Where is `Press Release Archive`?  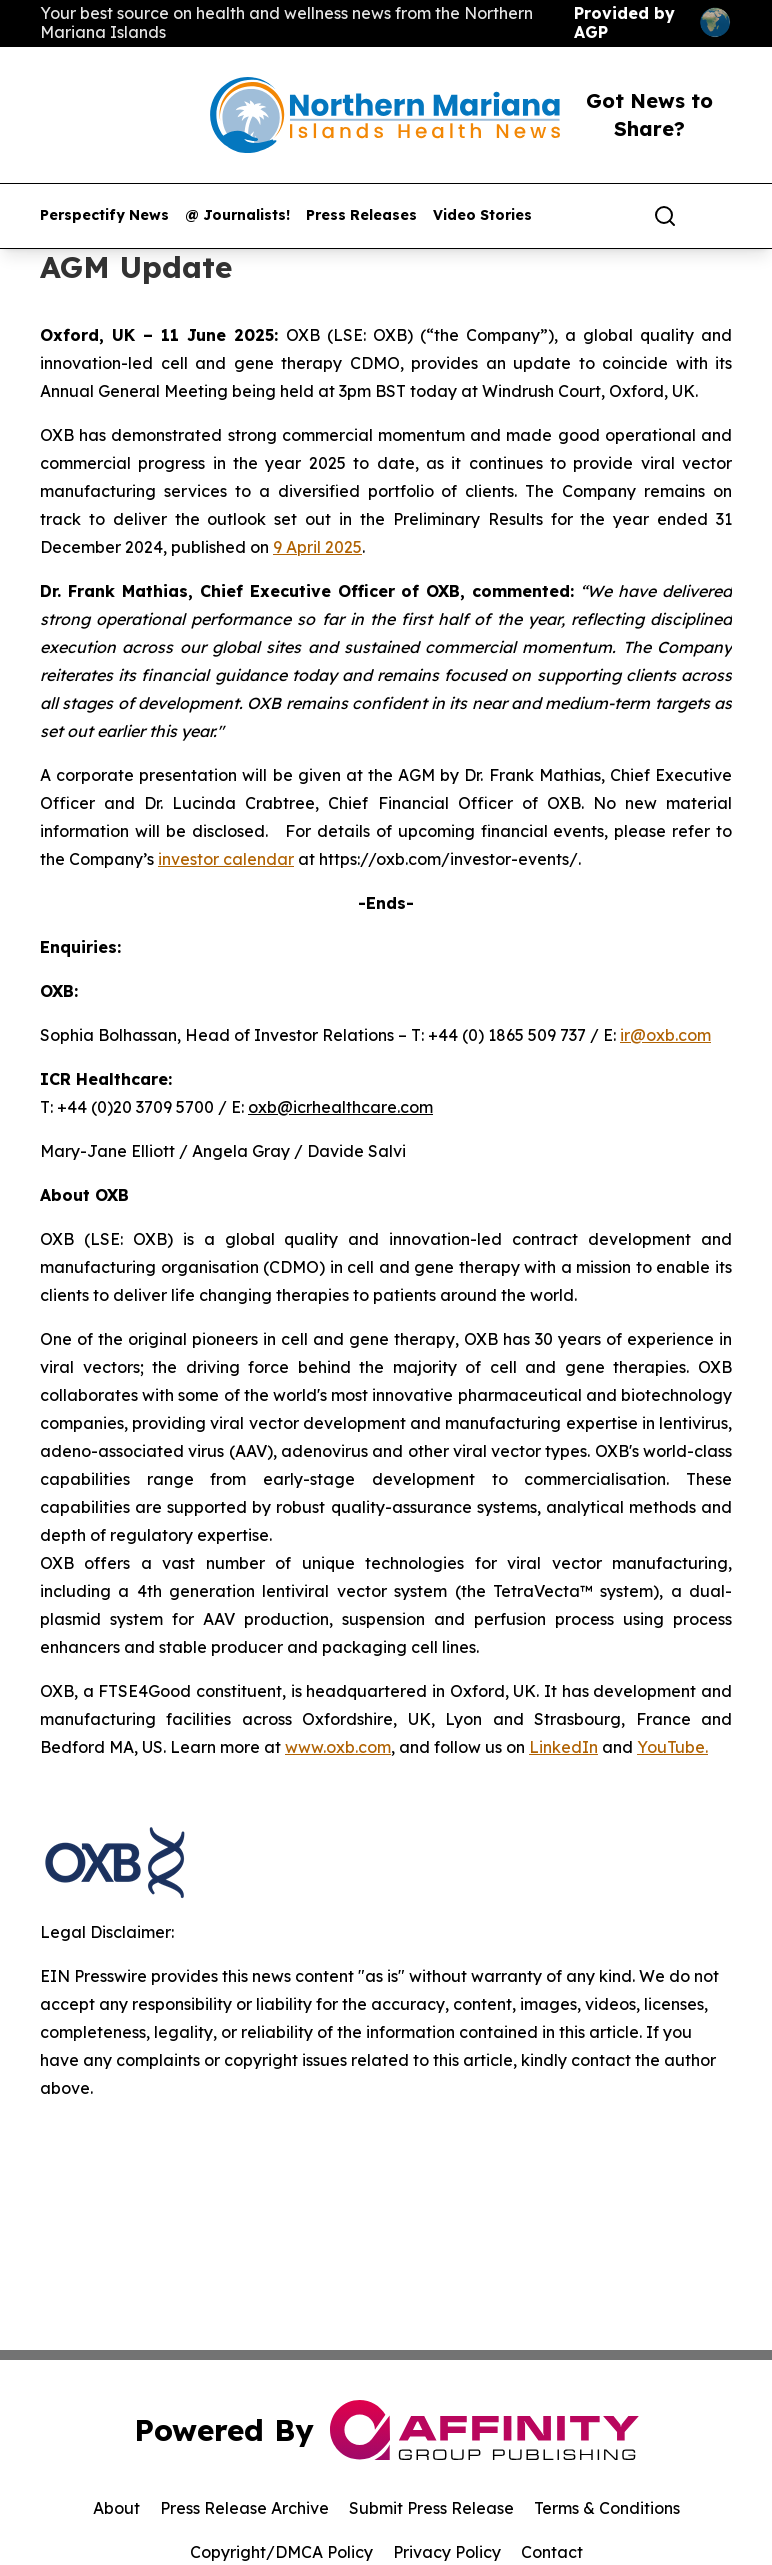 Press Release Archive is located at coordinates (244, 2508).